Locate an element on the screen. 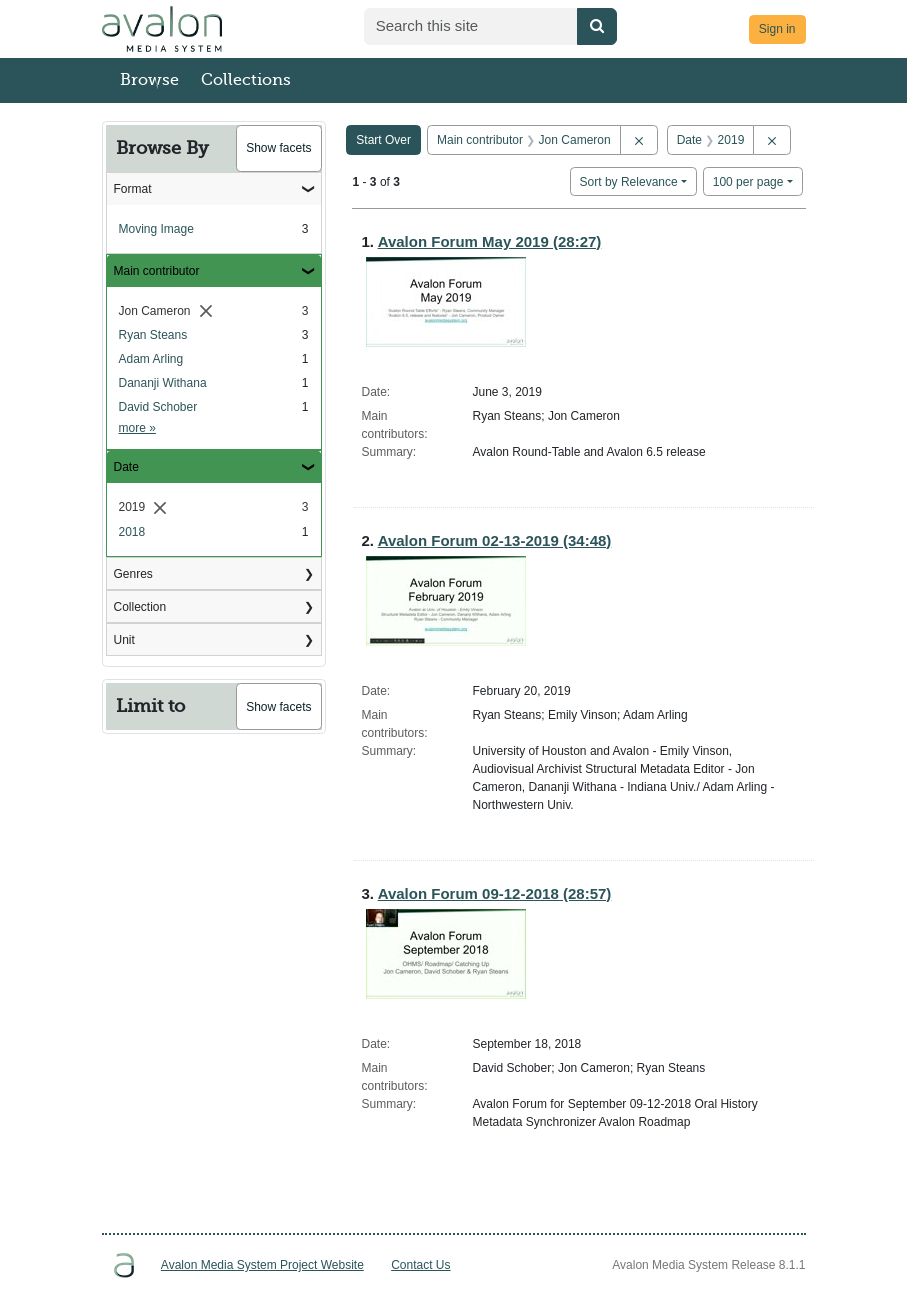  Avalon Forum 02-13-2019 (34:48) is located at coordinates (495, 540).